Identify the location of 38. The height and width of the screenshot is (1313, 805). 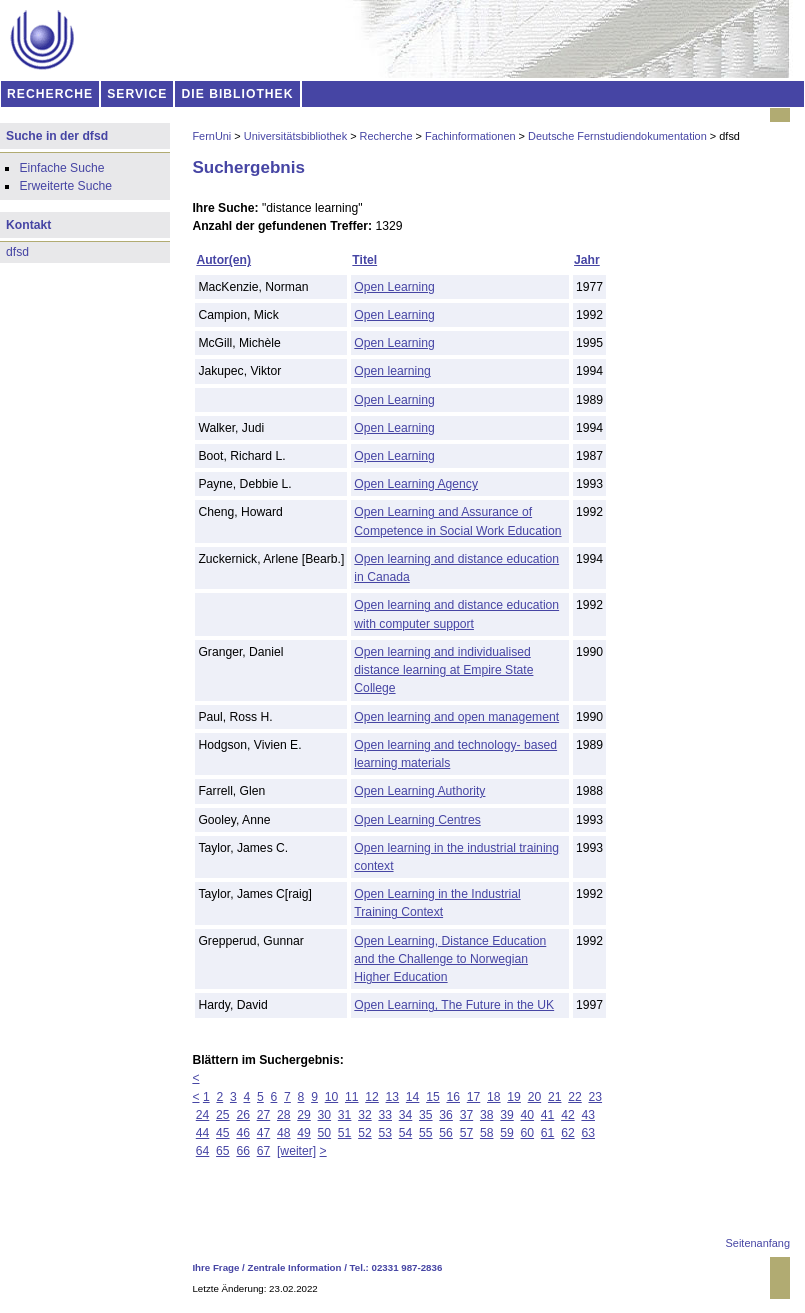
(487, 1115).